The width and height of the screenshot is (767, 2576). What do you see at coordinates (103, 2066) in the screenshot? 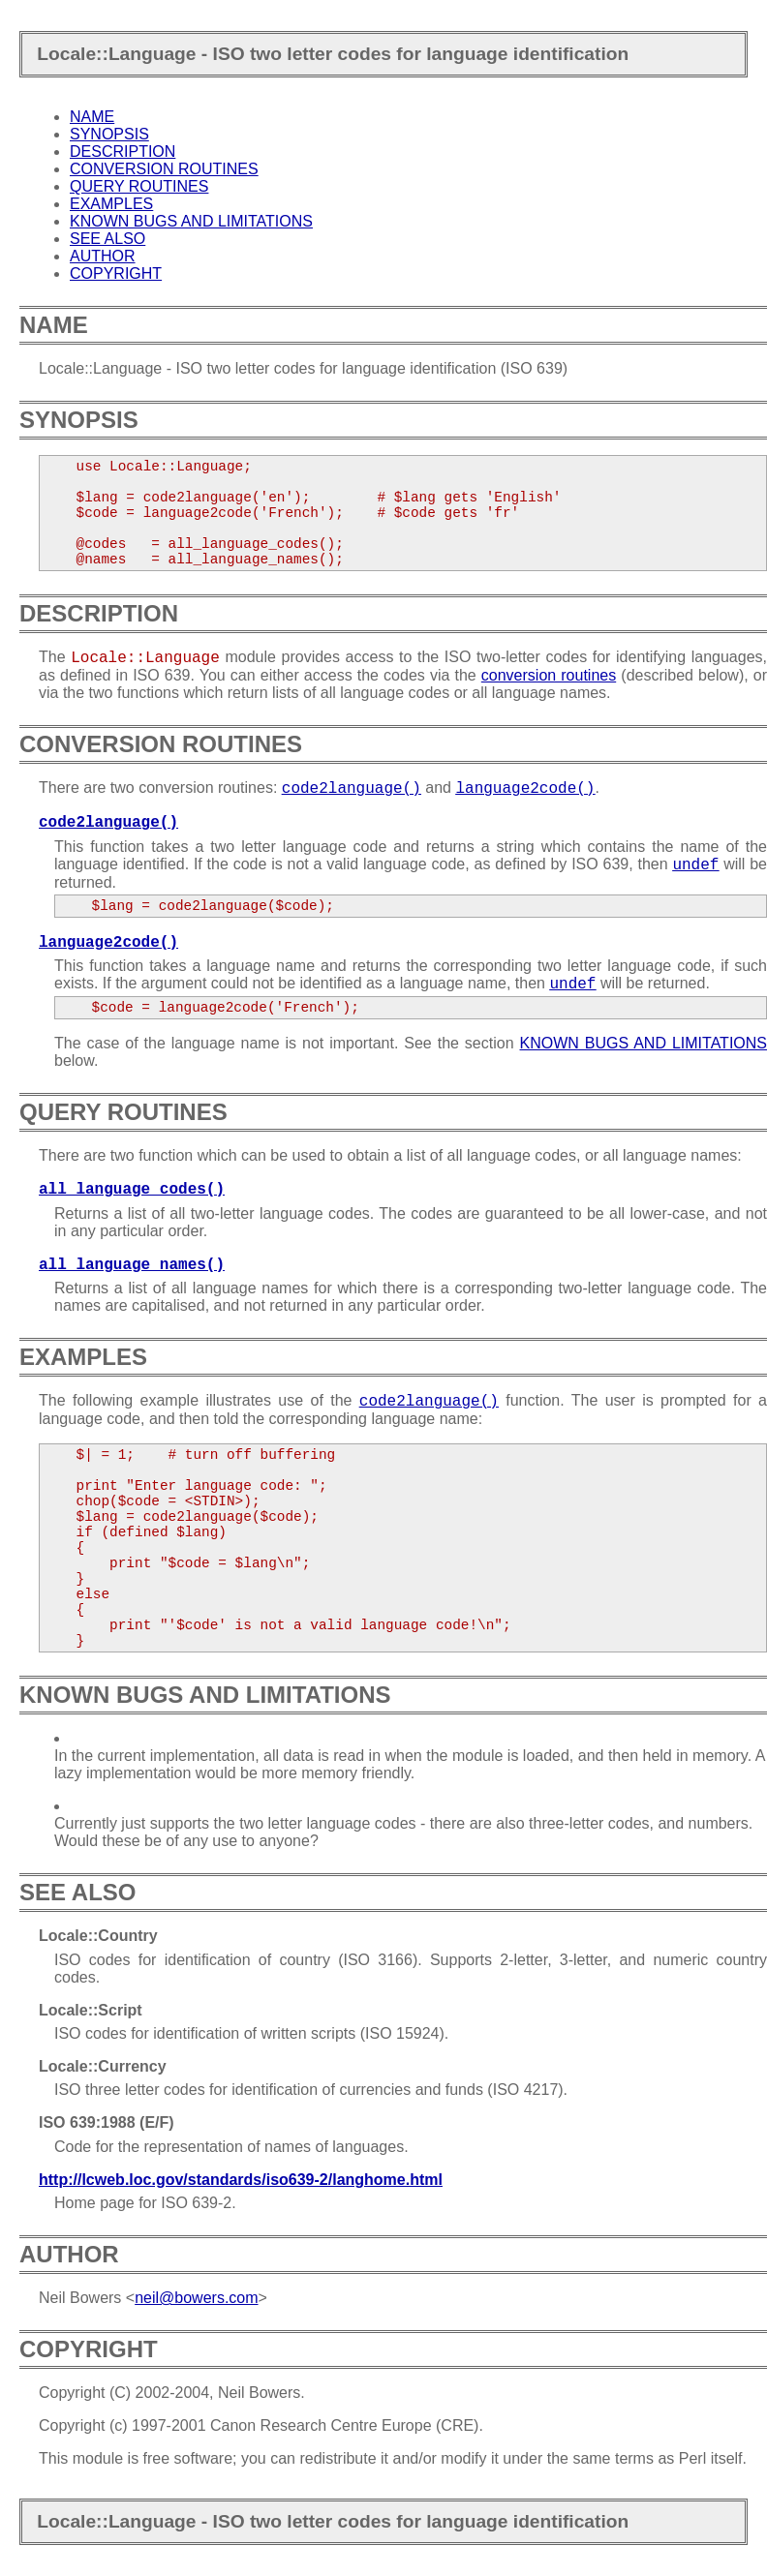
I see `Locale::Currency` at bounding box center [103, 2066].